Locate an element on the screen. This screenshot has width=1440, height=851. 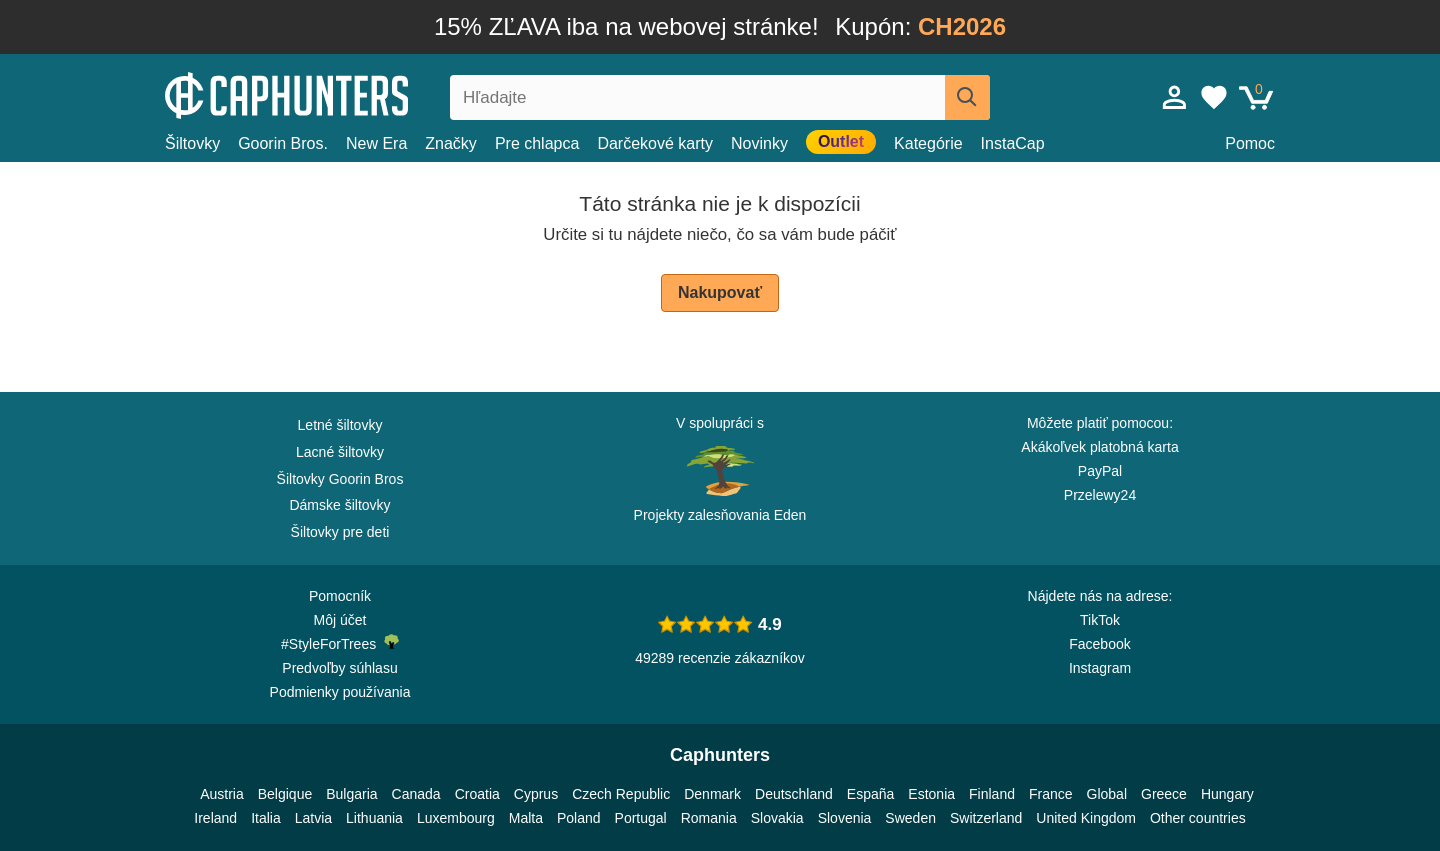
Pomoc is located at coordinates (1250, 143).